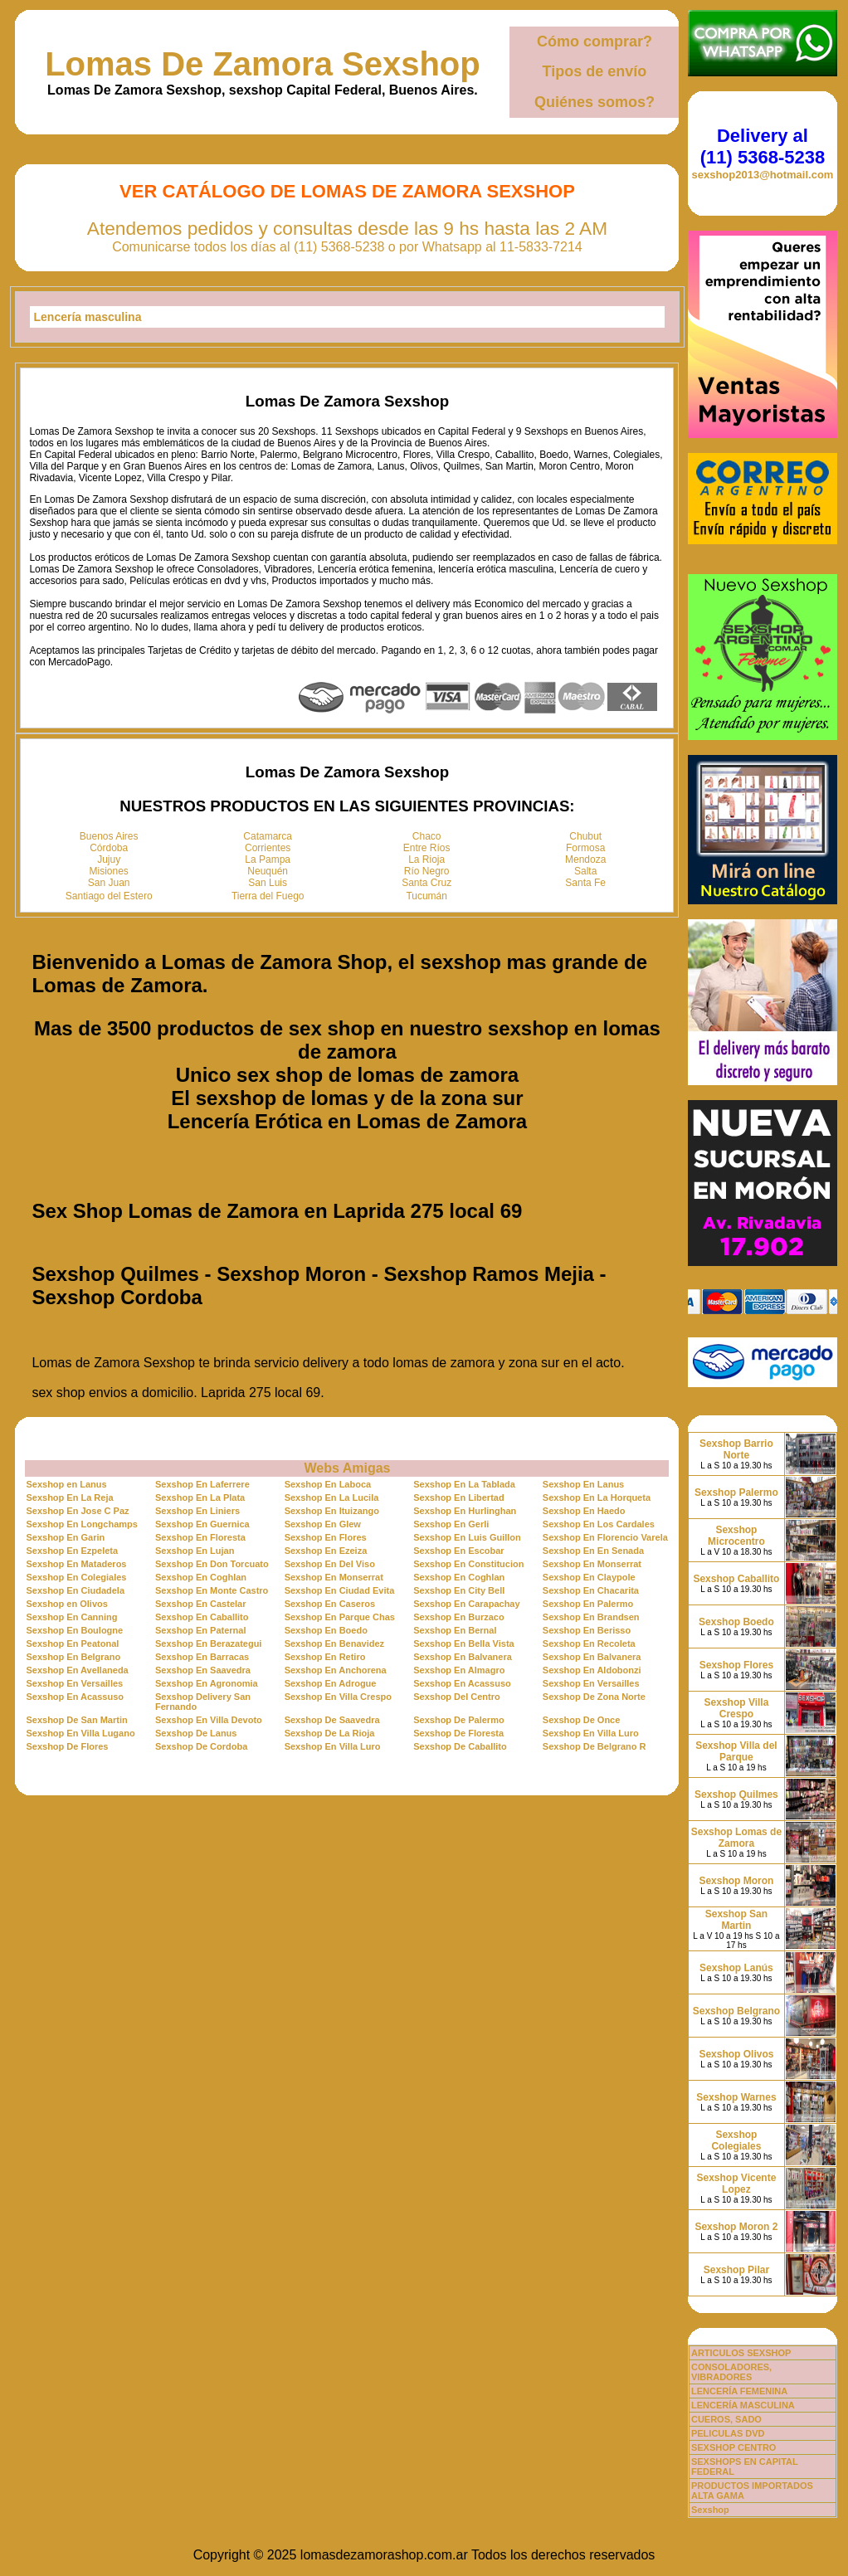 Image resolution: width=848 pixels, height=2576 pixels. Describe the element at coordinates (426, 883) in the screenshot. I see `Santa Cruz` at that location.